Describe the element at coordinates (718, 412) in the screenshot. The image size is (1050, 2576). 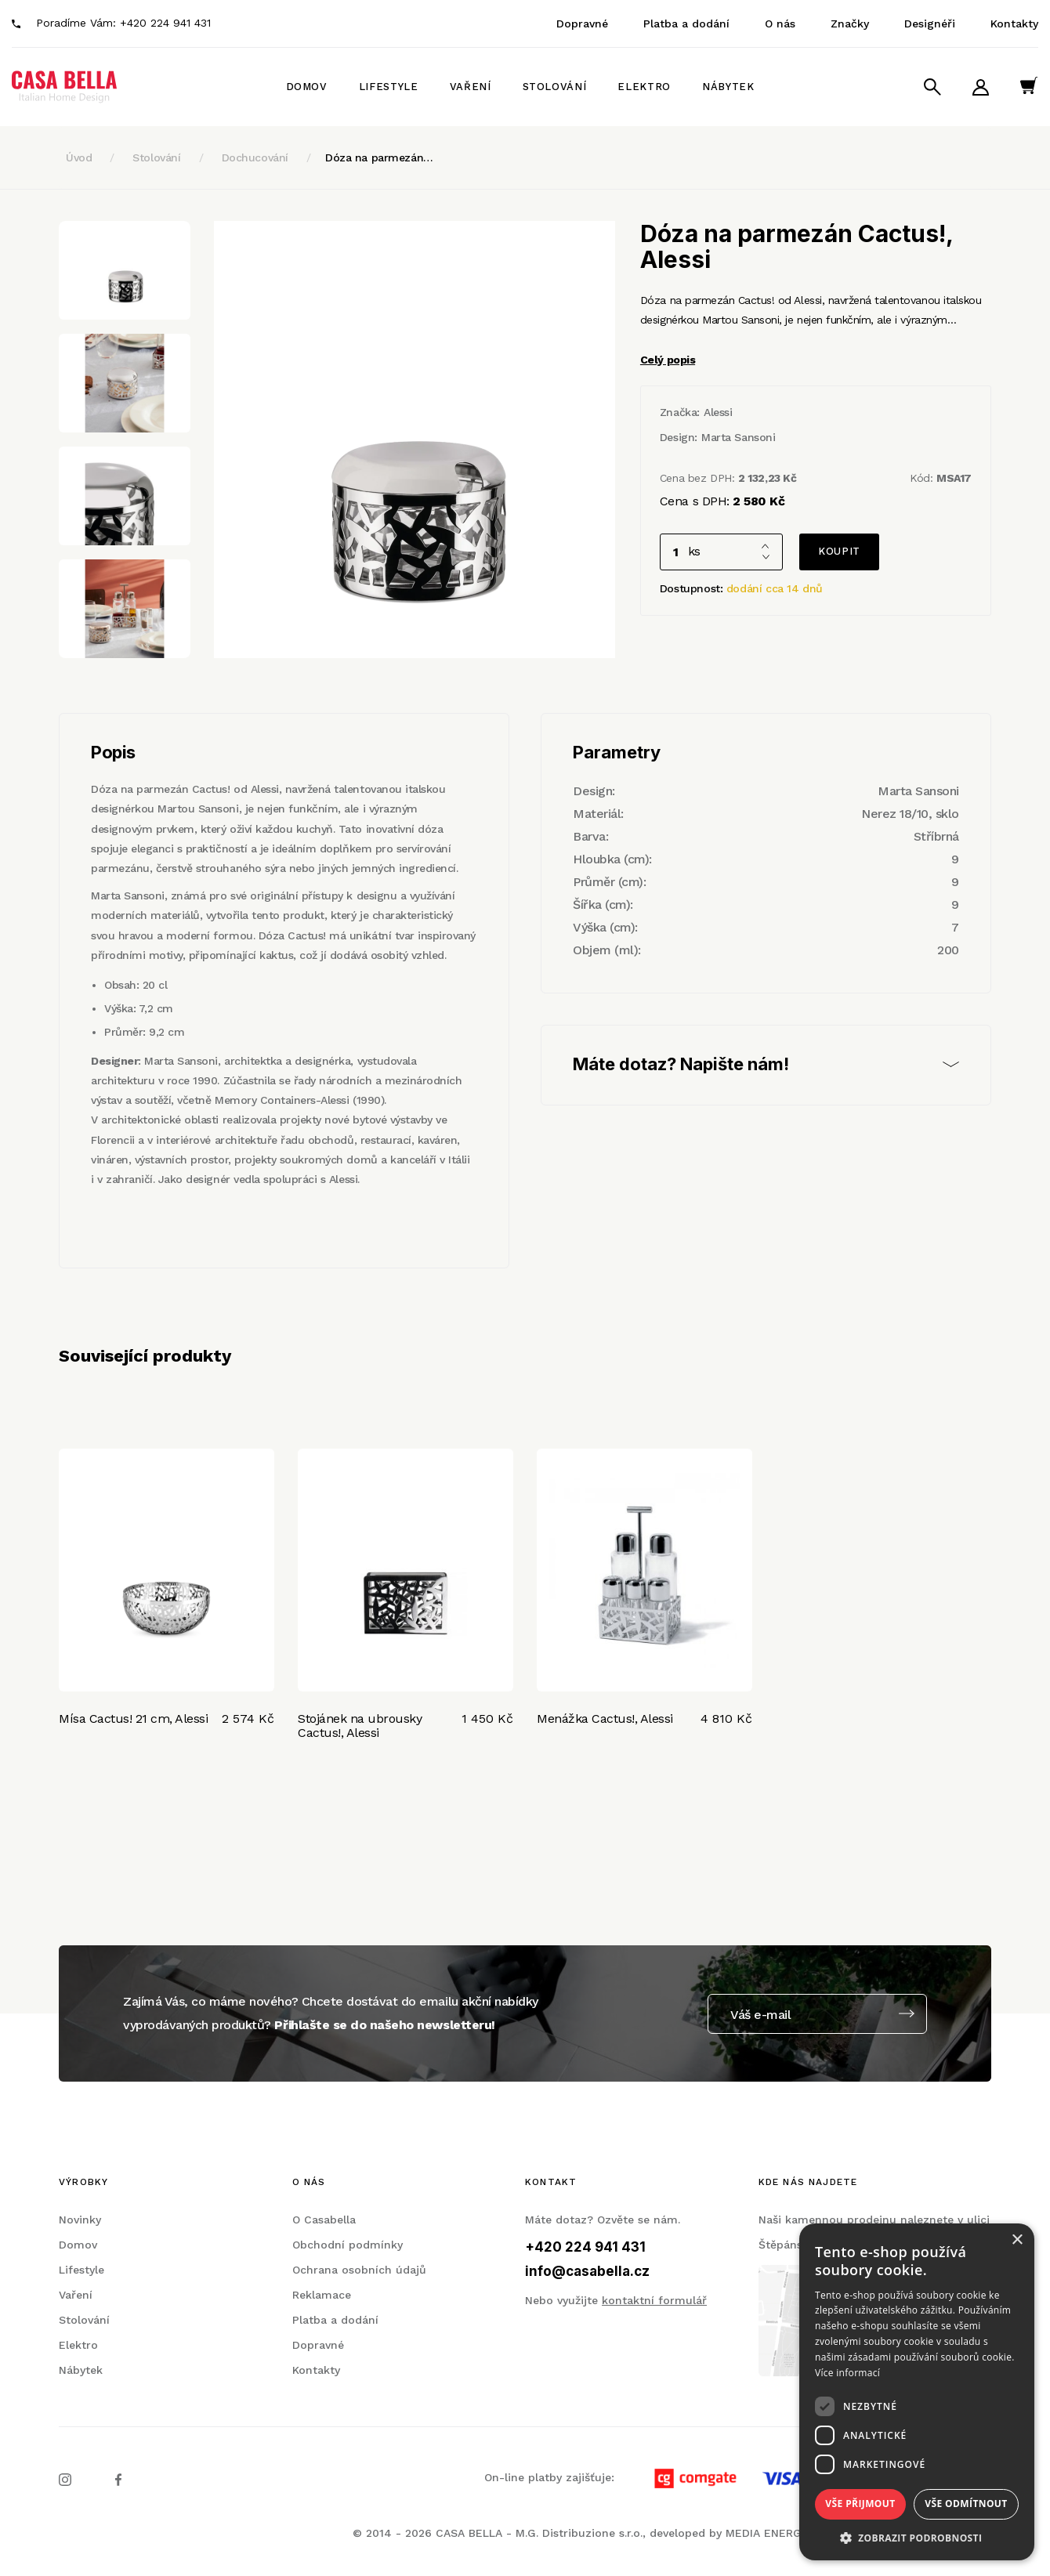
I see `Alessi` at that location.